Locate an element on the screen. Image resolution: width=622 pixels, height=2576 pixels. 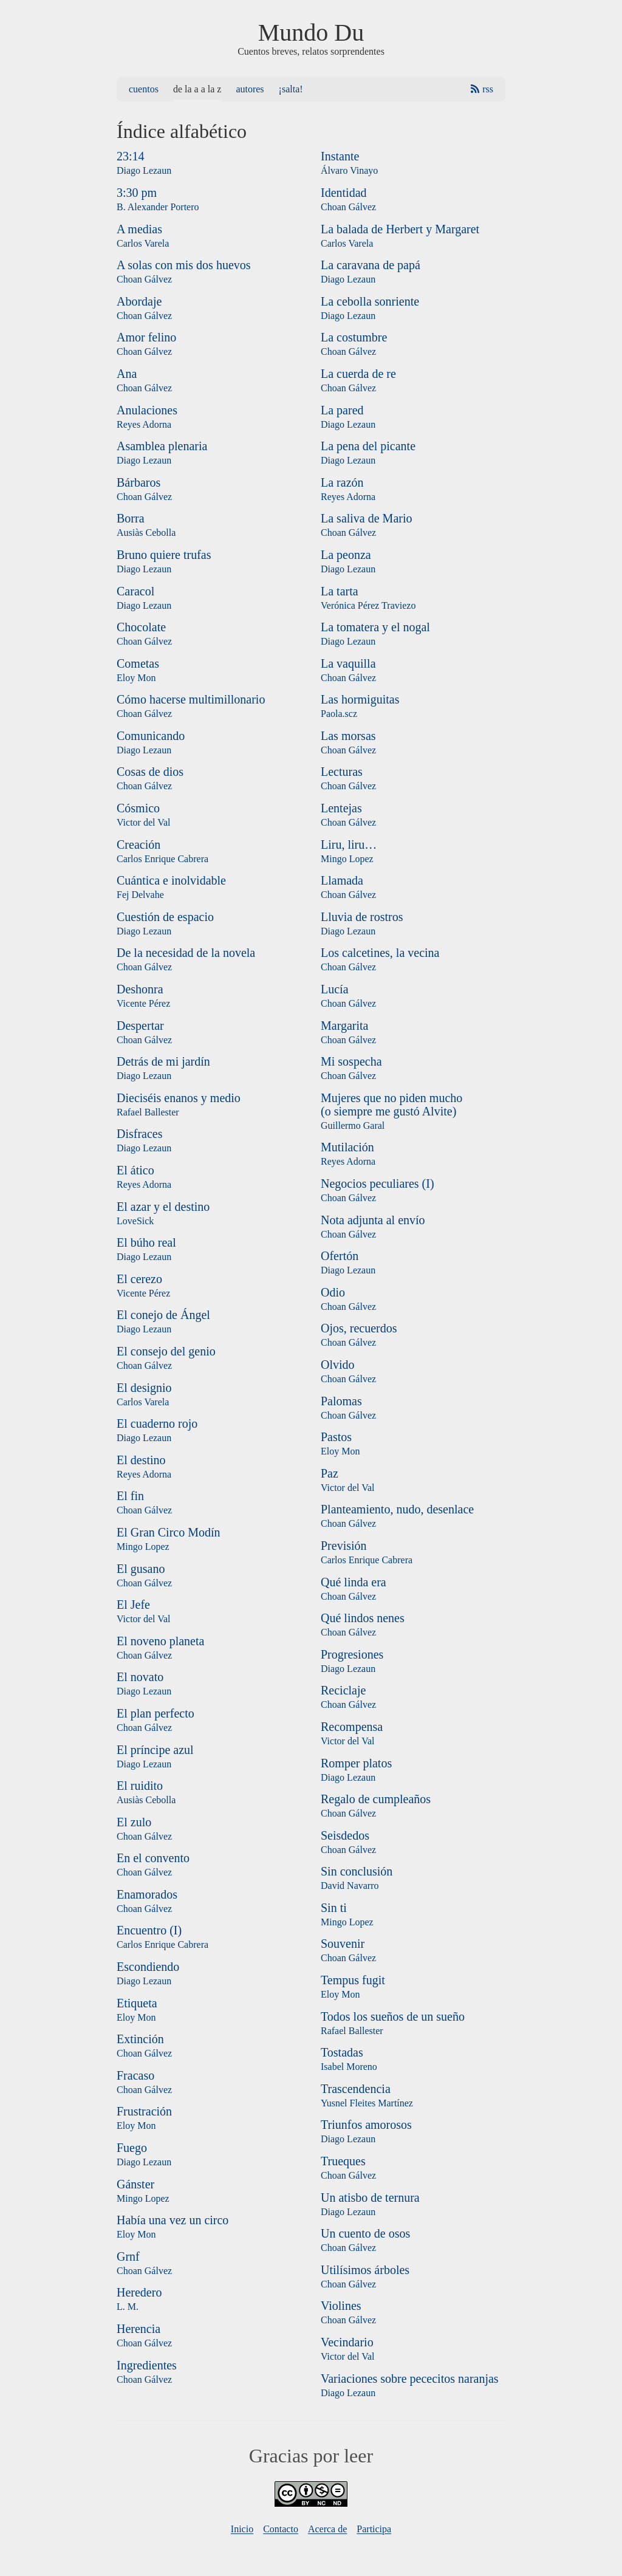
Las morsas is located at coordinates (348, 735).